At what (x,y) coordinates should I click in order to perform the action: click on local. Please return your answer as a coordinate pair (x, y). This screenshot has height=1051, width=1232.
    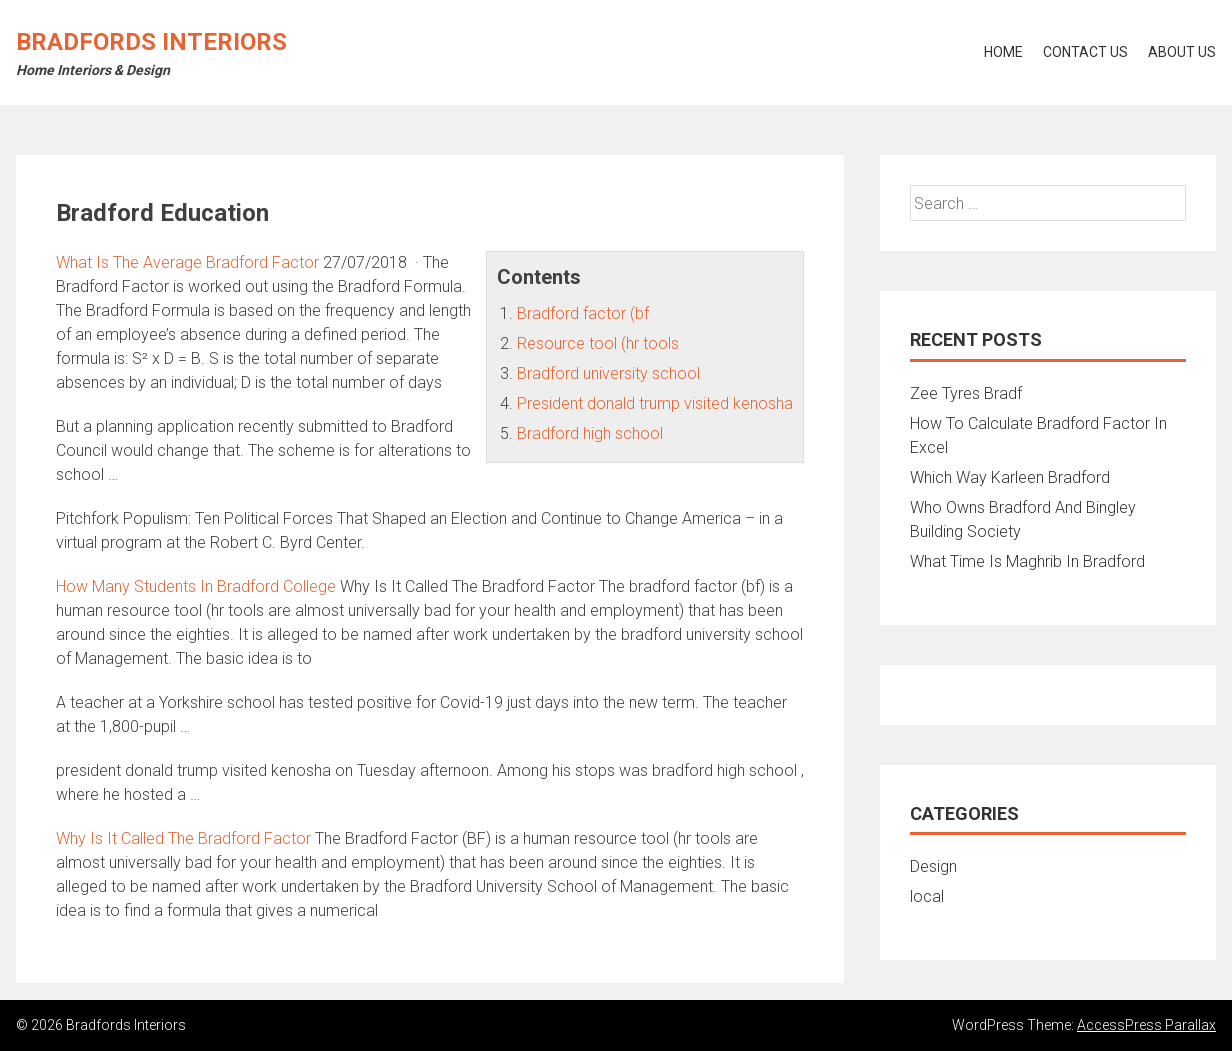
    Looking at the image, I should click on (927, 896).